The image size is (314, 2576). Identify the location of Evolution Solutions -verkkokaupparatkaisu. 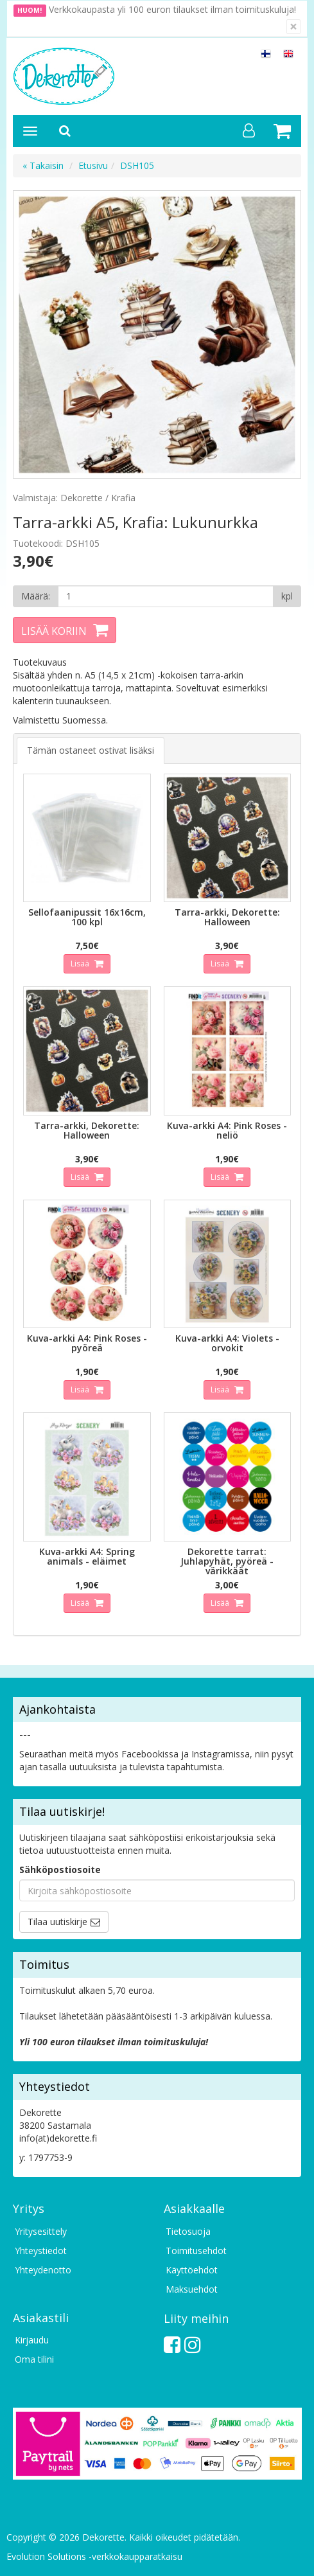
(94, 2556).